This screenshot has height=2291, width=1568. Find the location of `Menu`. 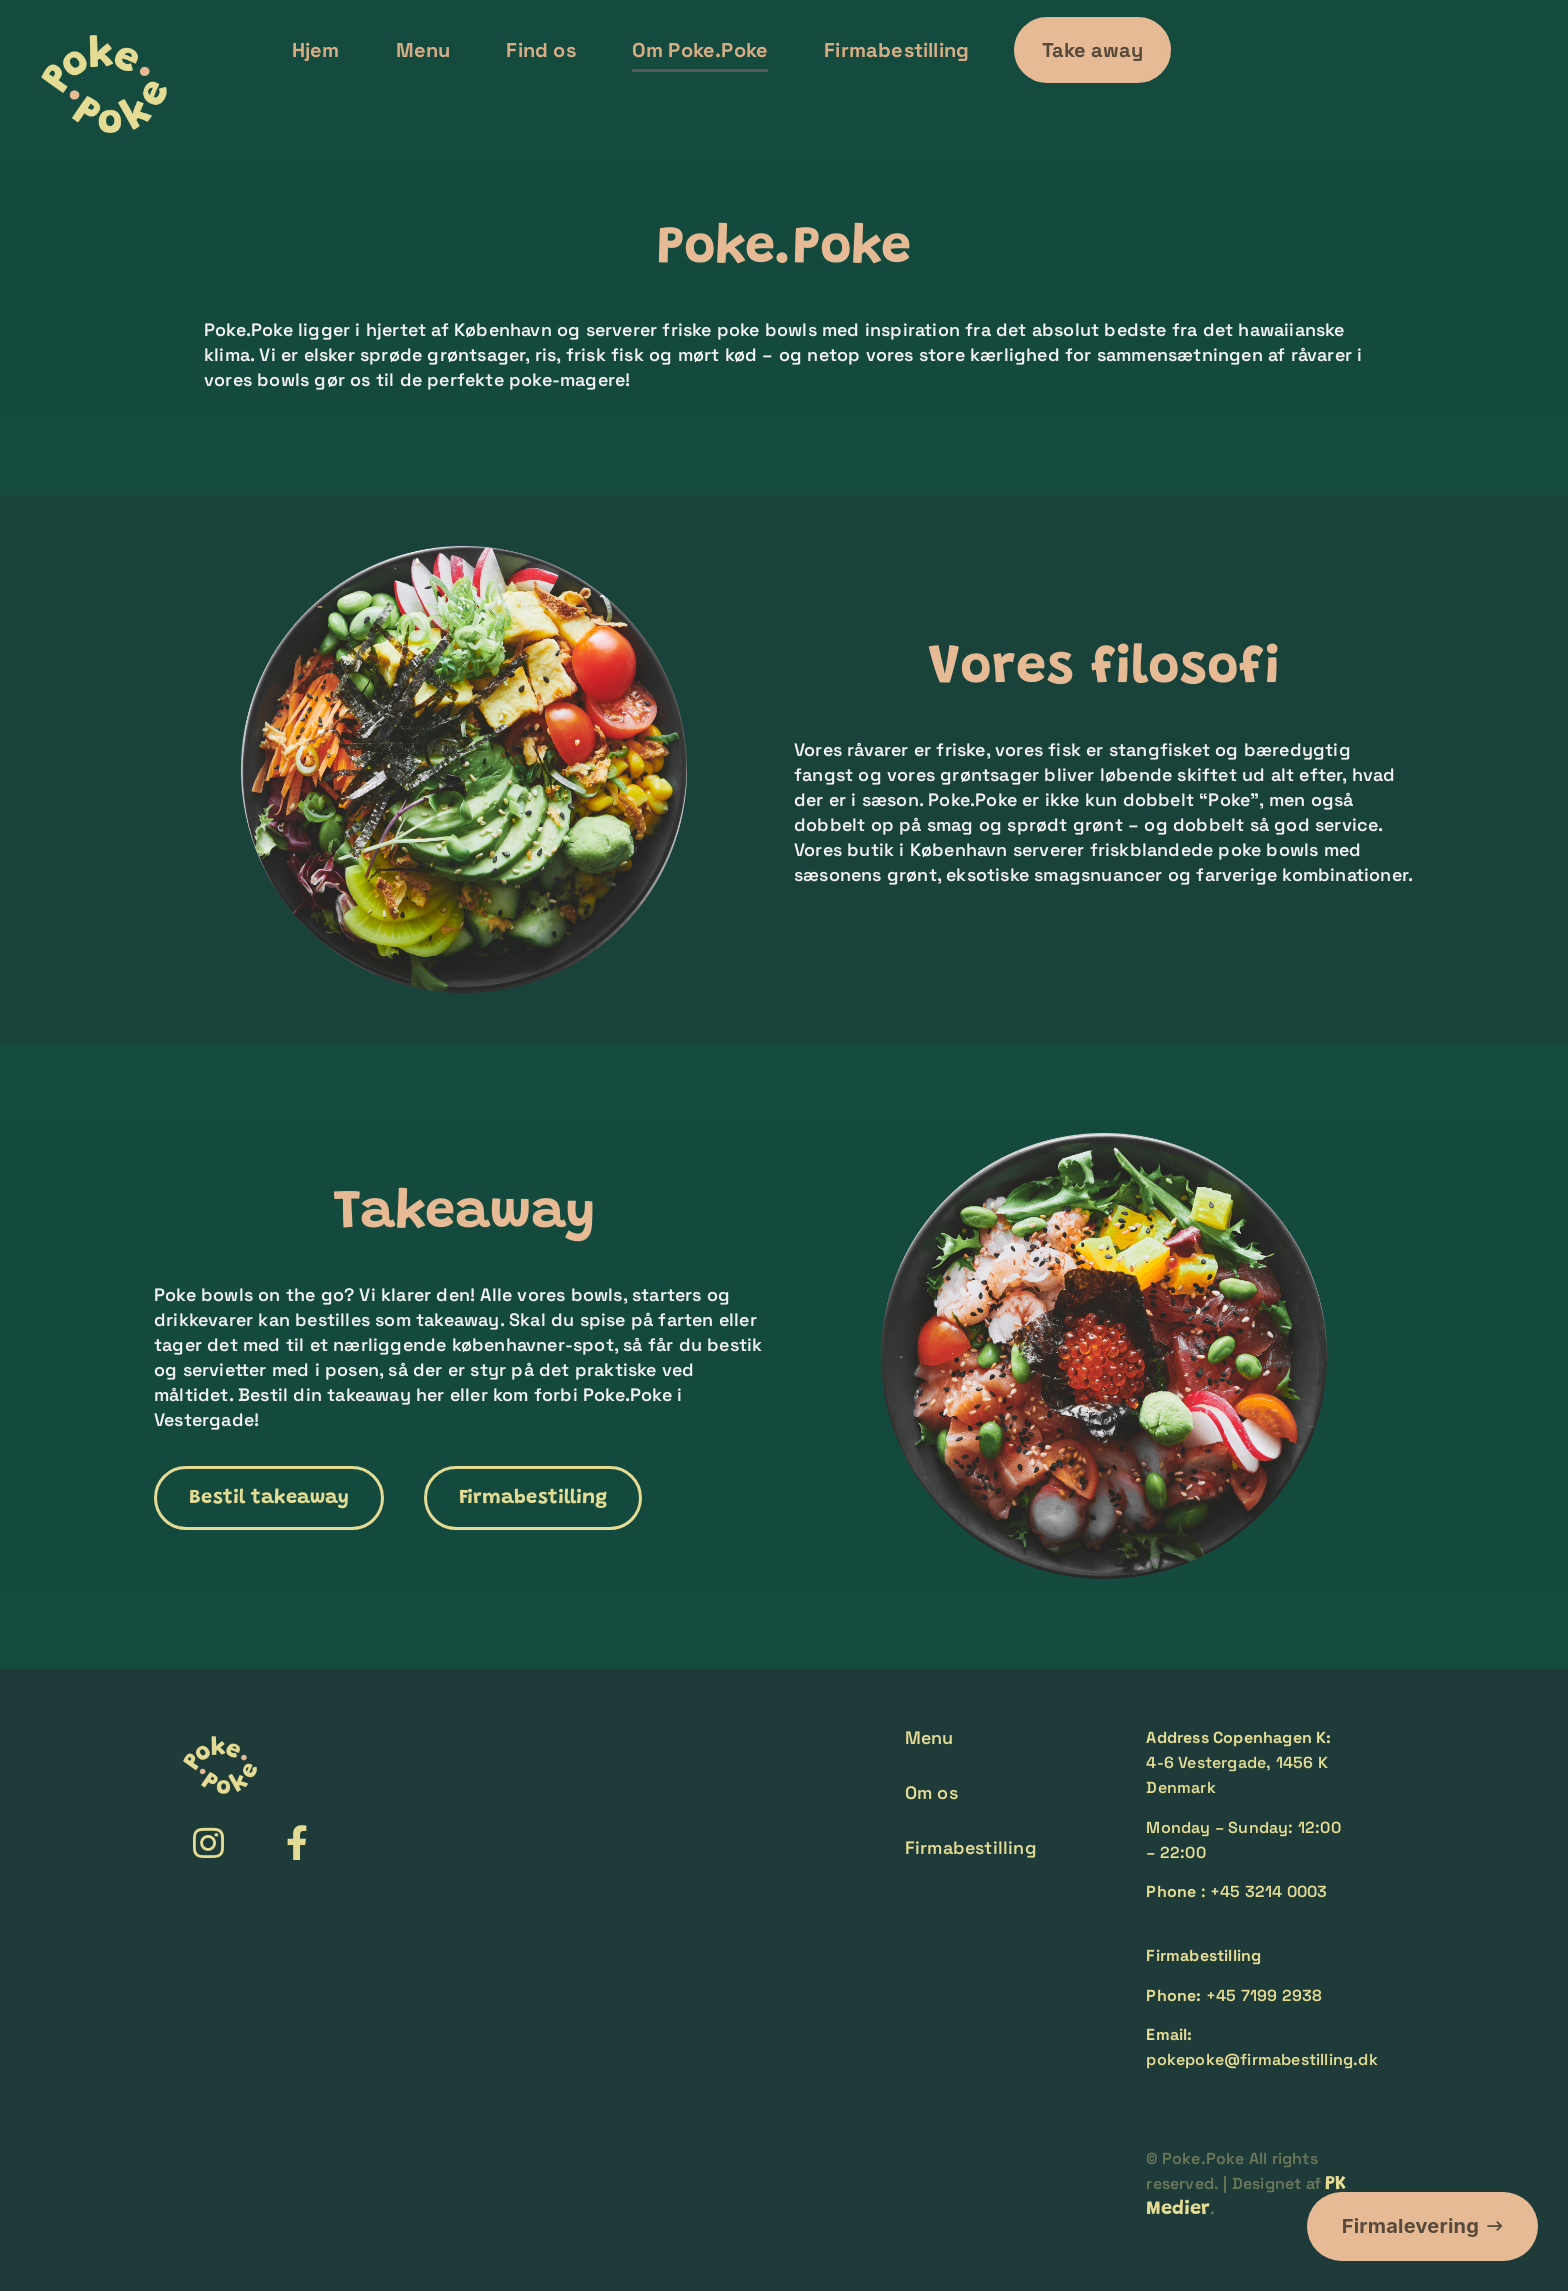

Menu is located at coordinates (423, 50).